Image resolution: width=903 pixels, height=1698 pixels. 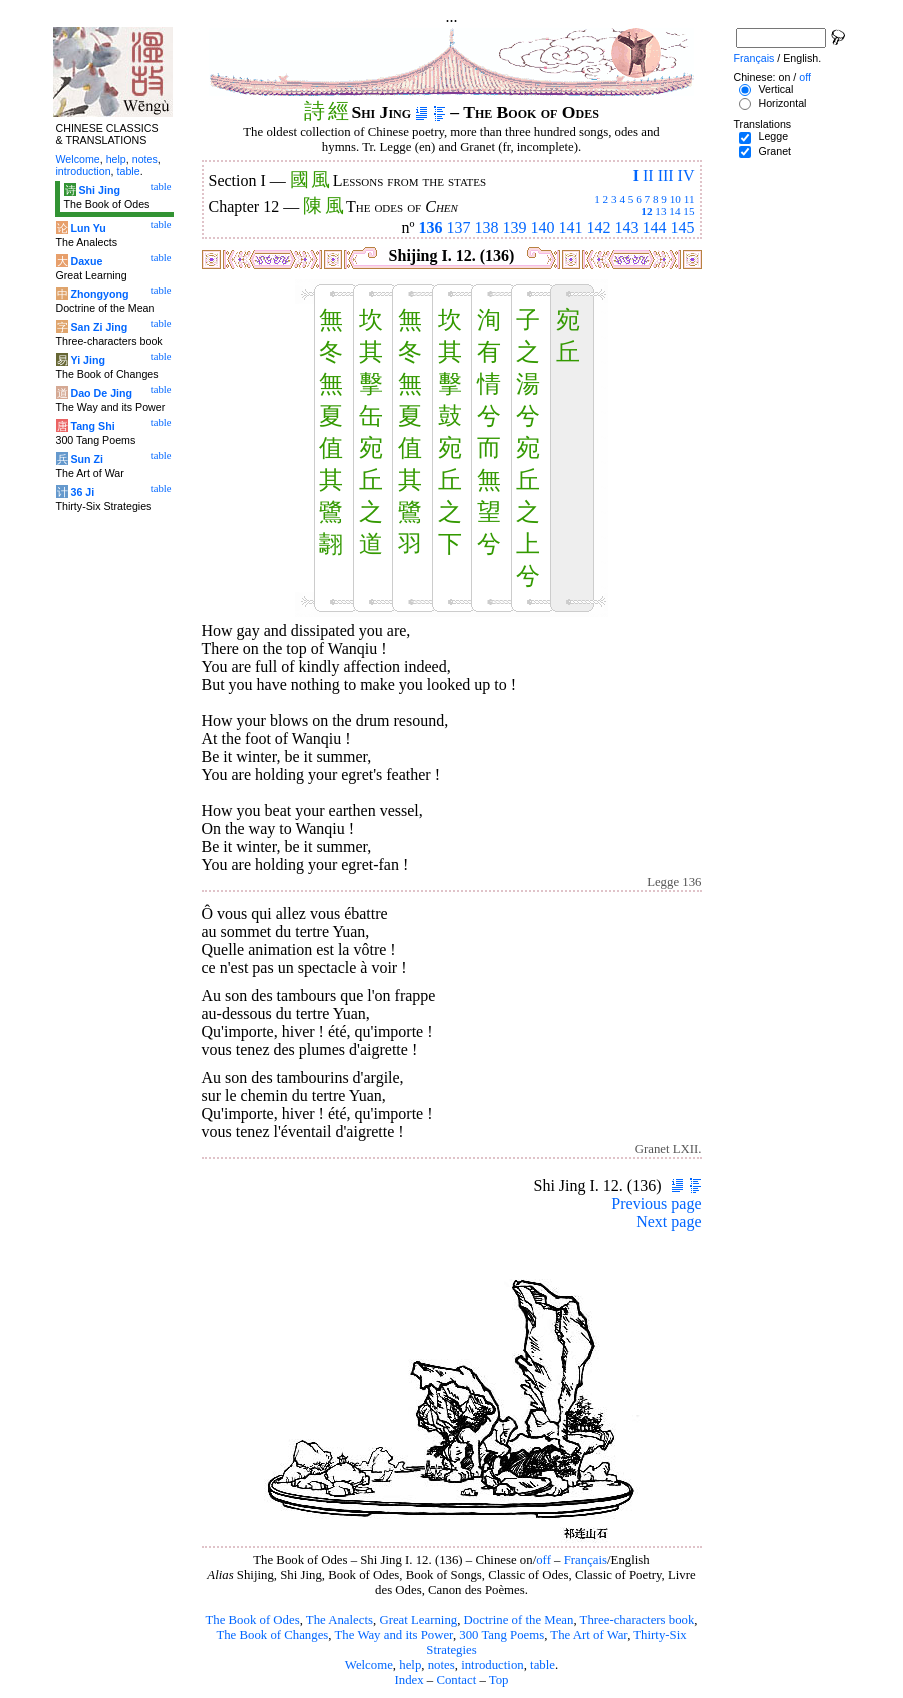 I want to click on Dao De Jing, so click(x=101, y=393).